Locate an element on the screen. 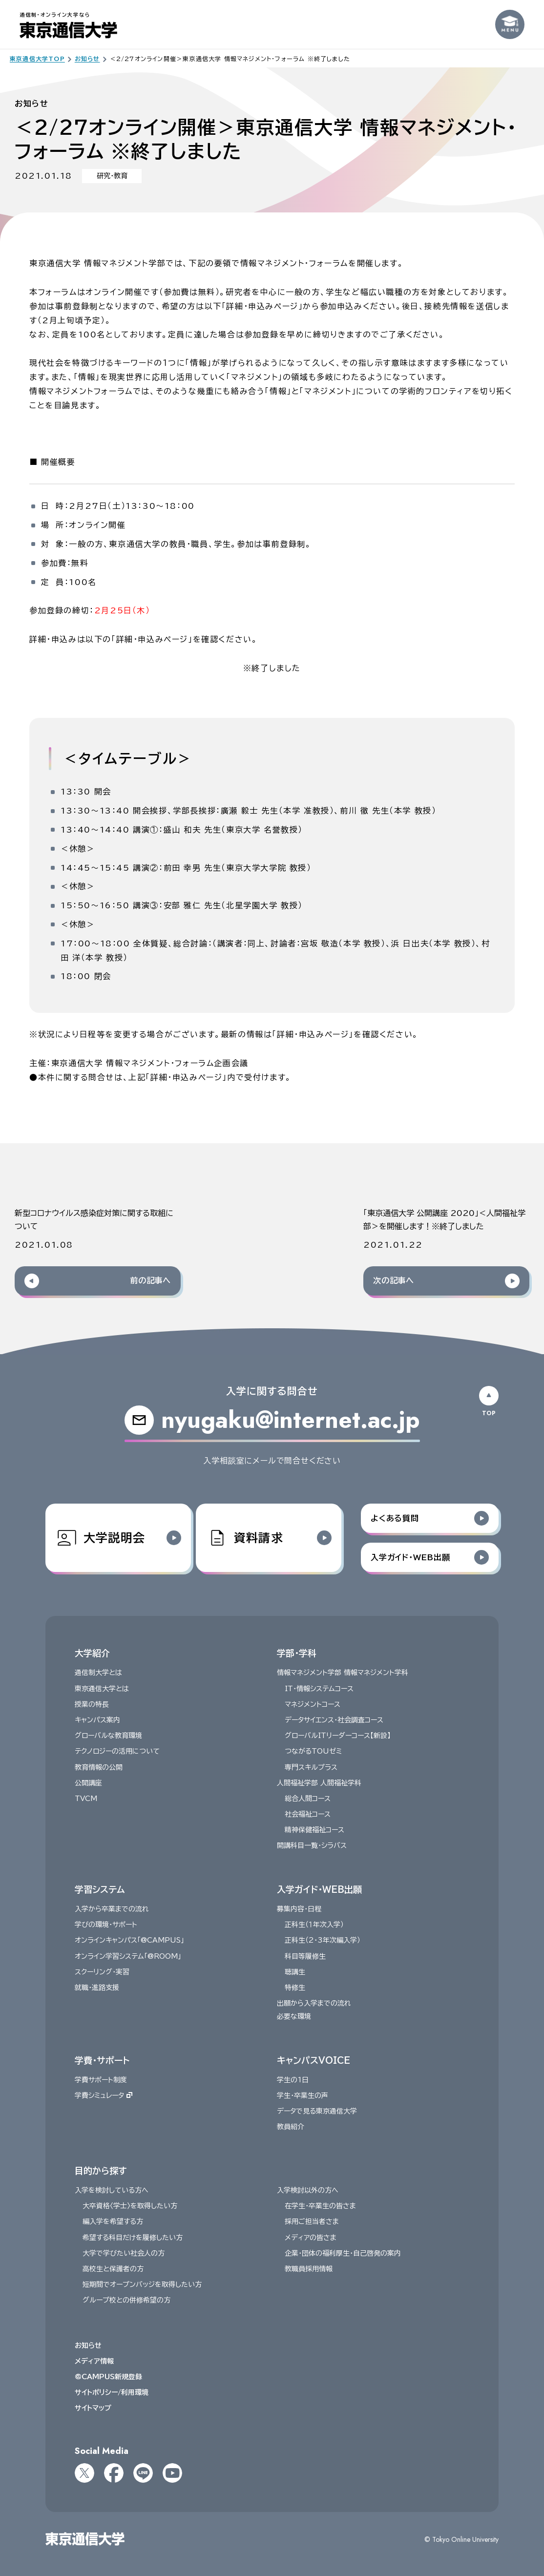 Image resolution: width=544 pixels, height=2576 pixels. 特修生 is located at coordinates (295, 1987).